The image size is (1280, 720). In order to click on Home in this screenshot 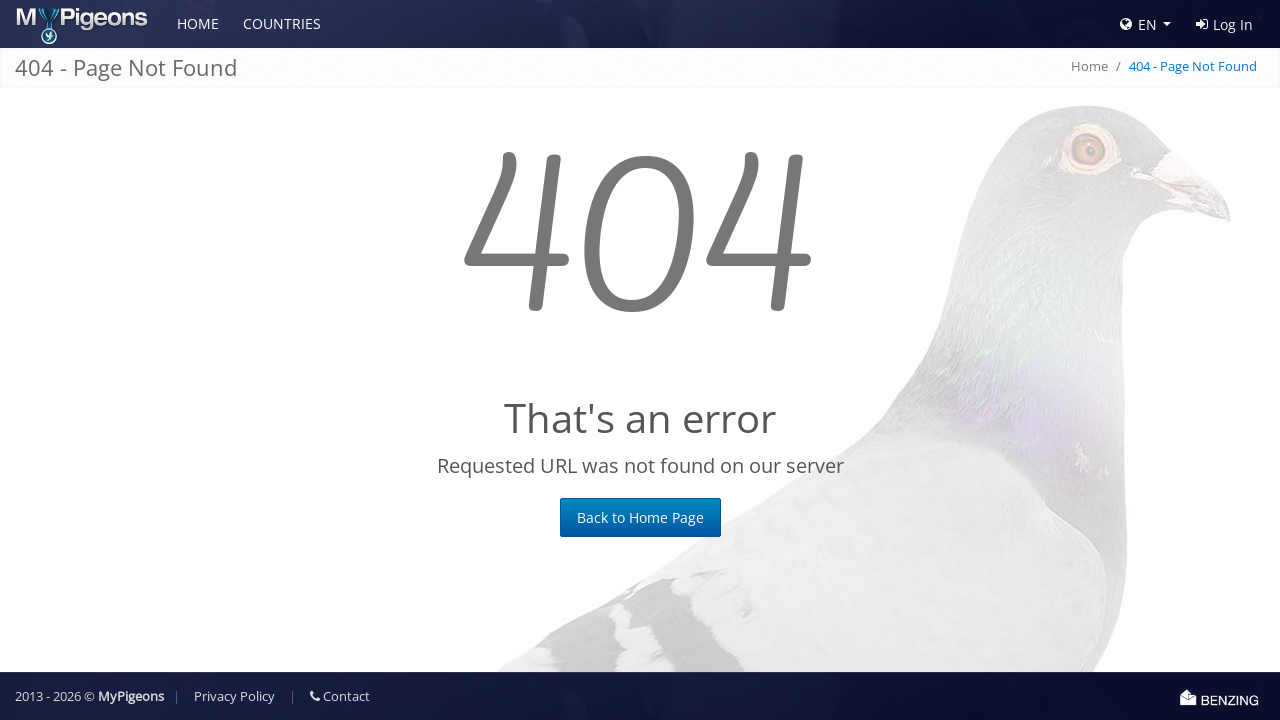, I will do `click(198, 23)`.